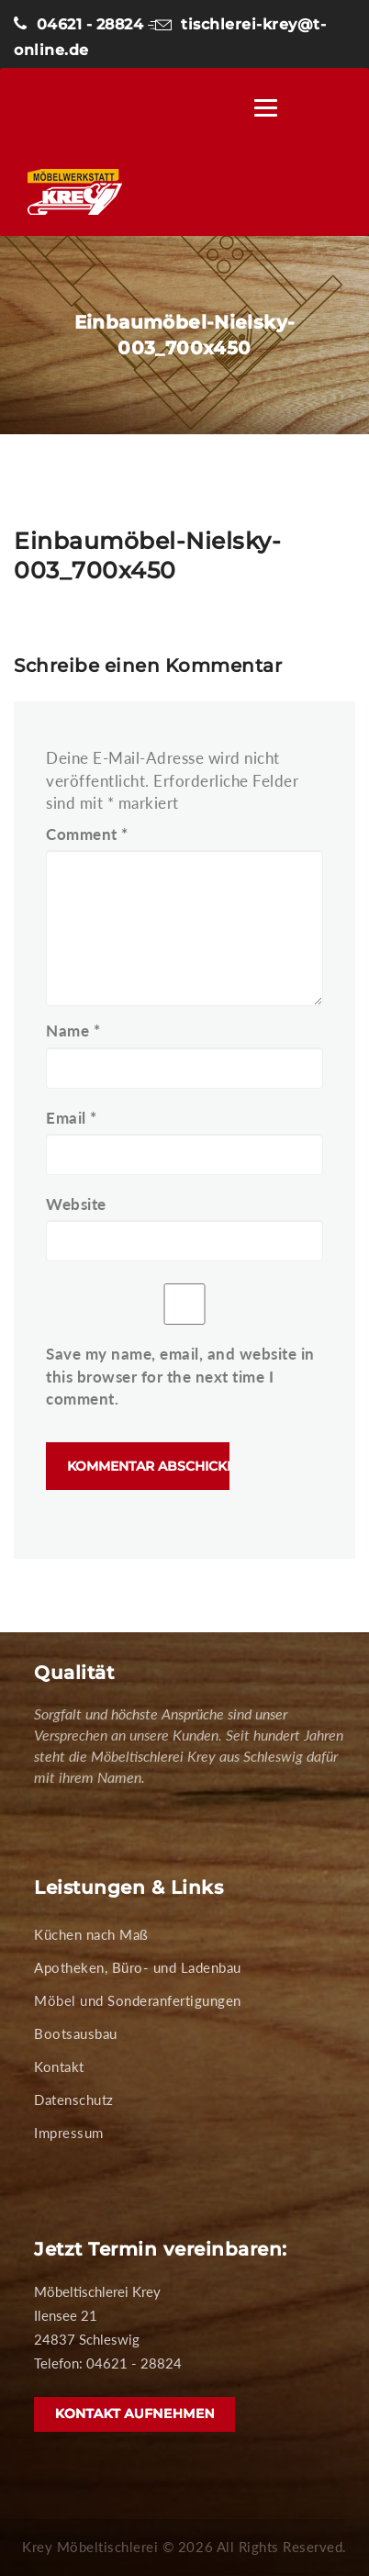 The image size is (369, 2576). What do you see at coordinates (137, 1967) in the screenshot?
I see `Apotheken, Büro- und Ladenbau` at bounding box center [137, 1967].